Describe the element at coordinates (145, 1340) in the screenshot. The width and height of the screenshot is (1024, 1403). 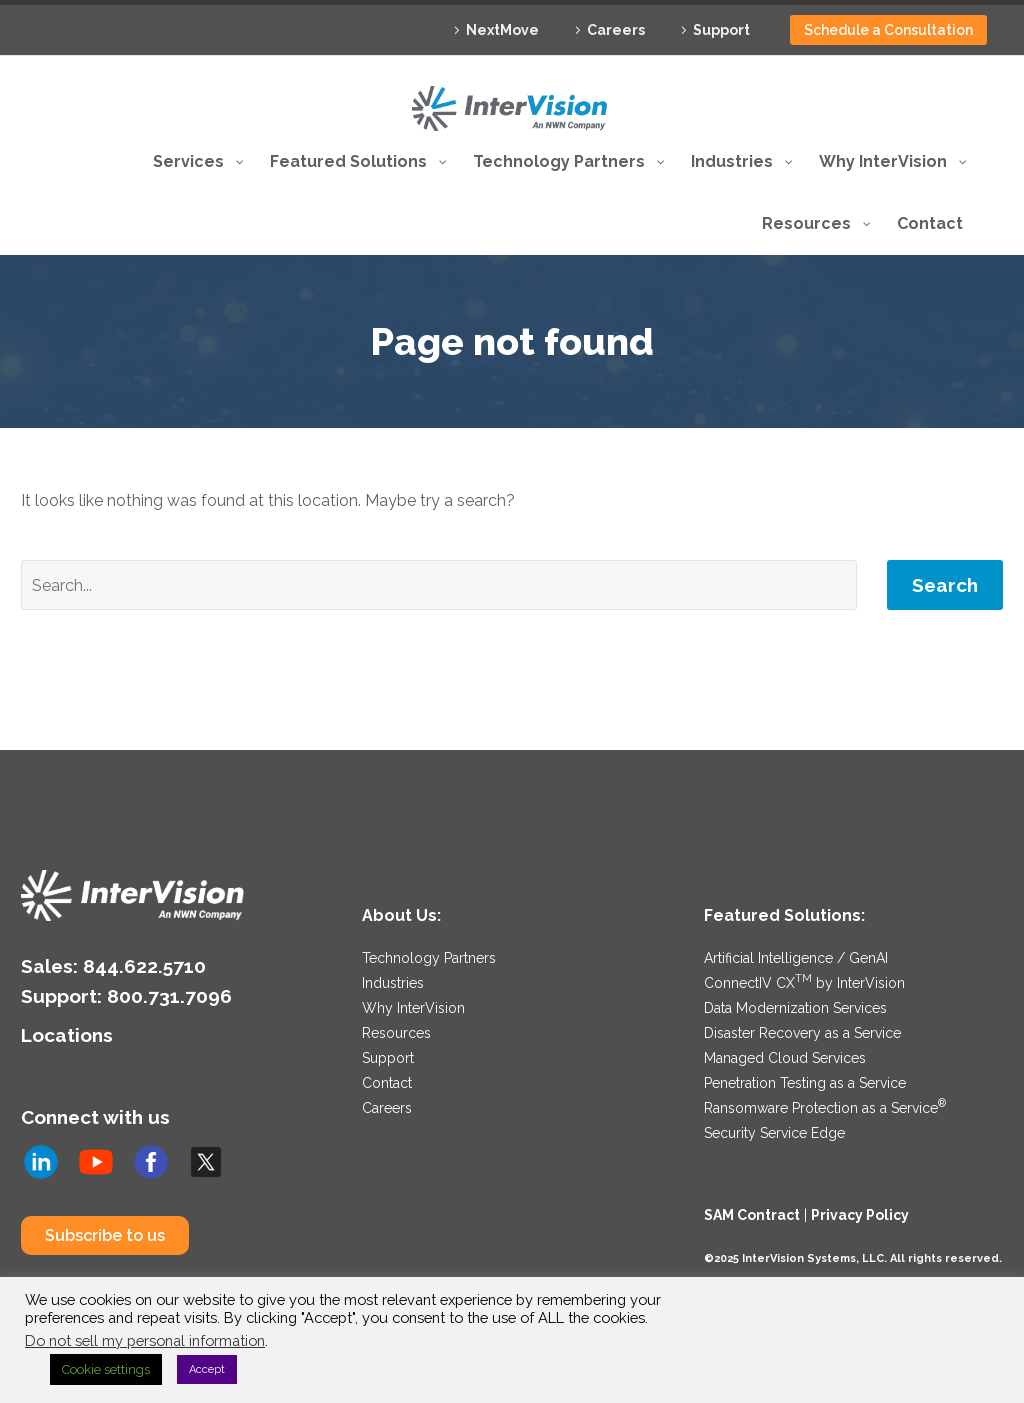
I see `Do not sell my personal information` at that location.